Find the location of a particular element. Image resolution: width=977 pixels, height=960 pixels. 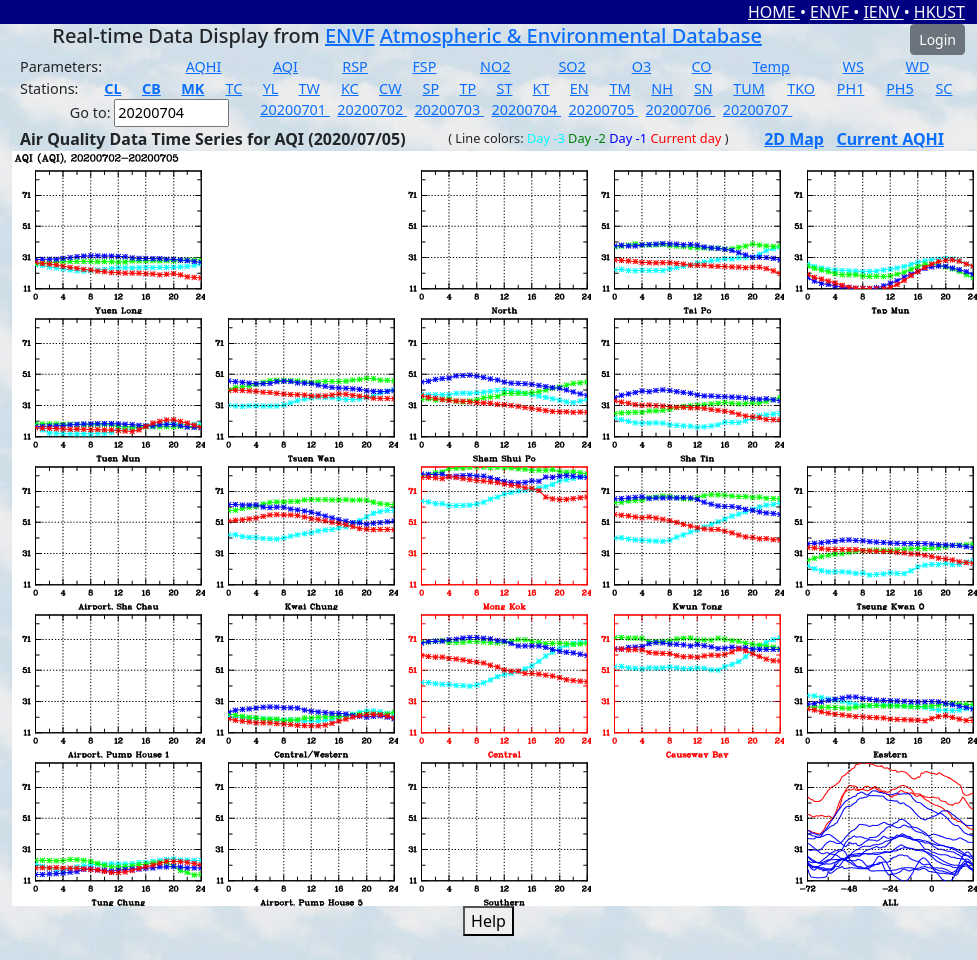

NH is located at coordinates (662, 88).